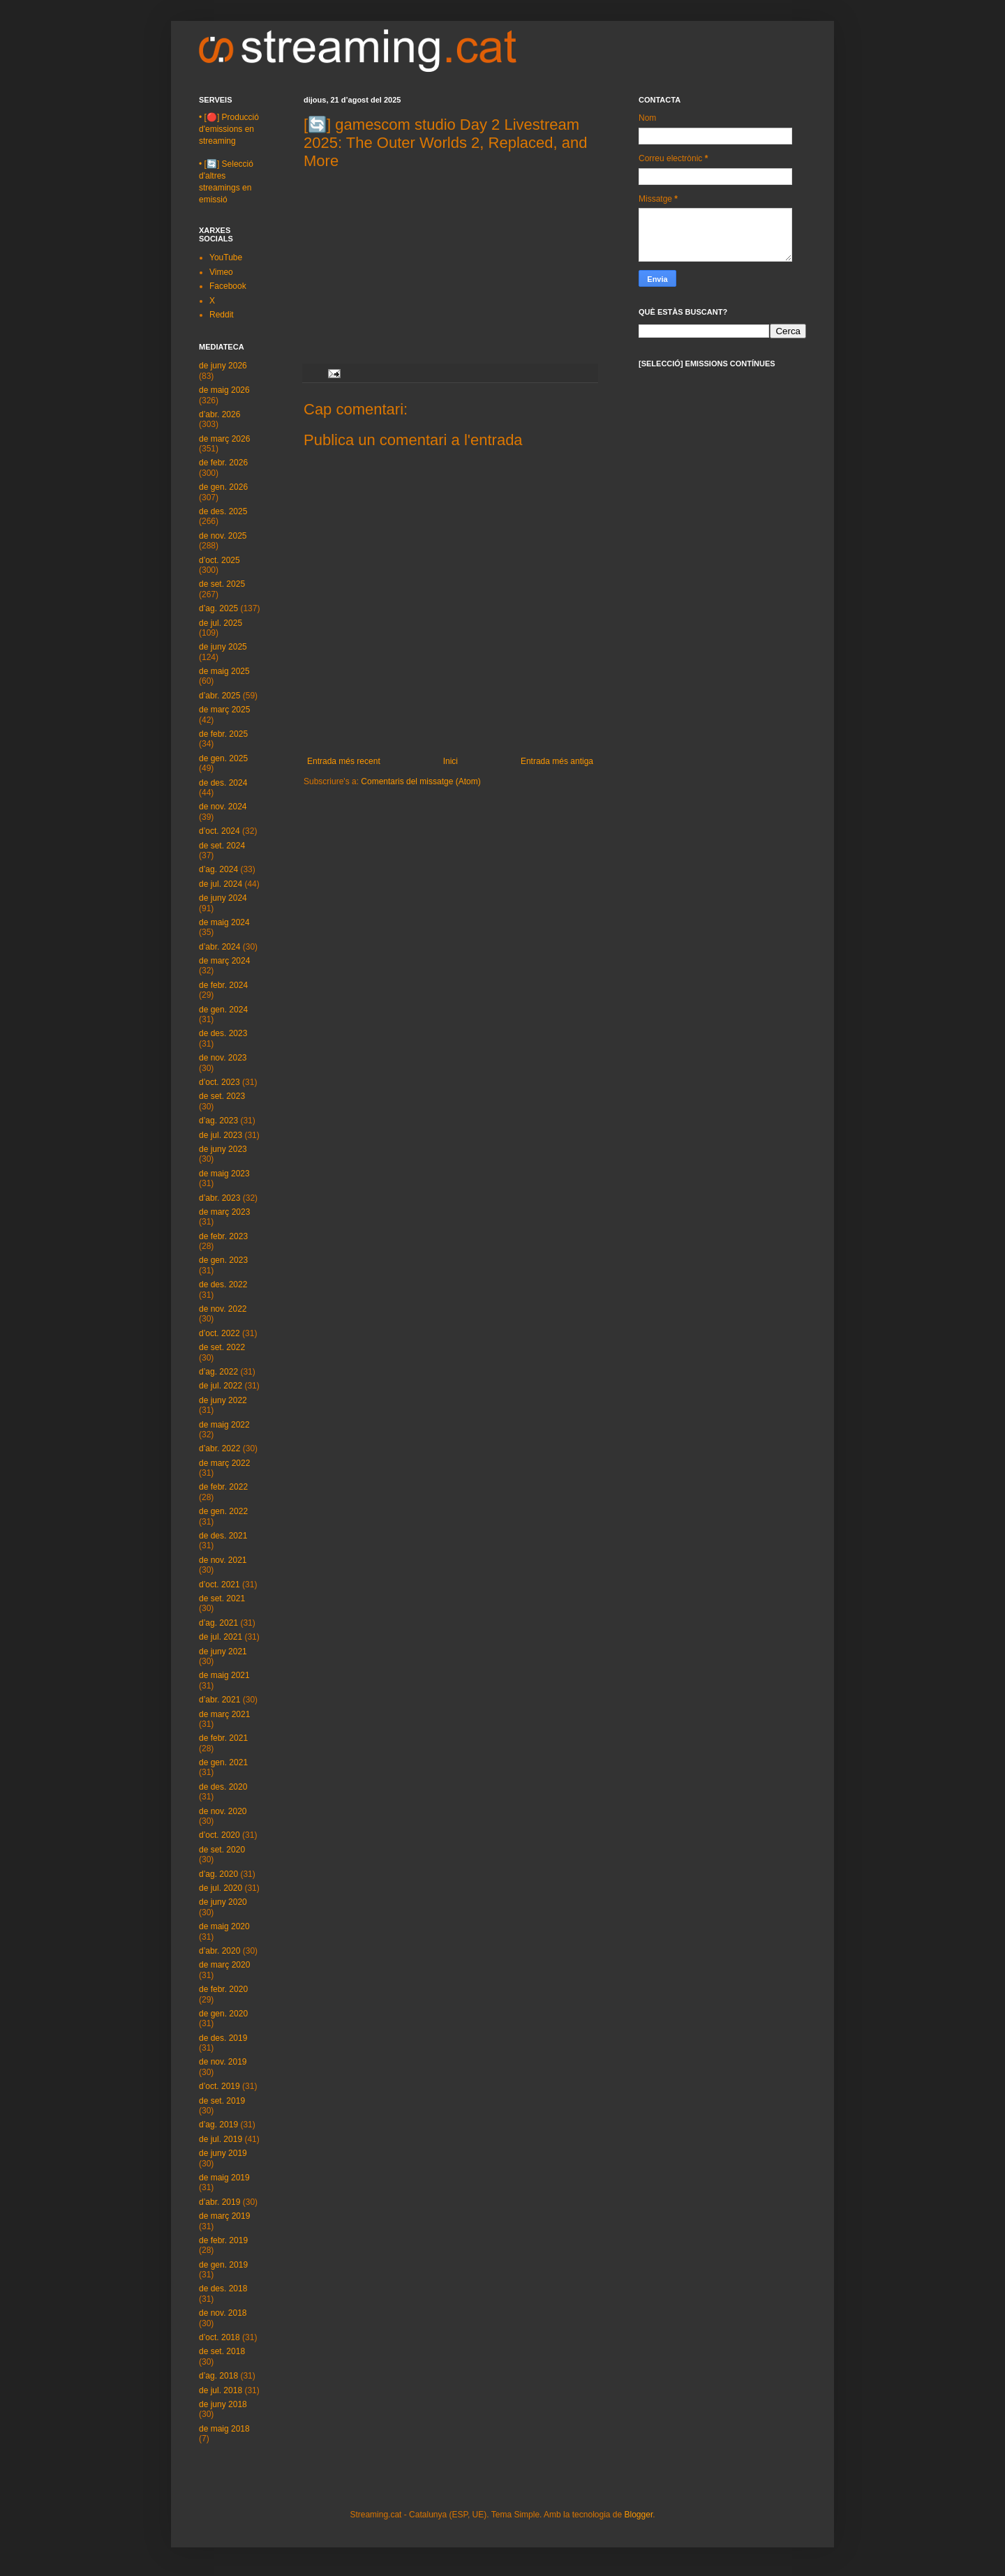 Image resolution: width=1005 pixels, height=2576 pixels. What do you see at coordinates (220, 1888) in the screenshot?
I see `de jul. 2020` at bounding box center [220, 1888].